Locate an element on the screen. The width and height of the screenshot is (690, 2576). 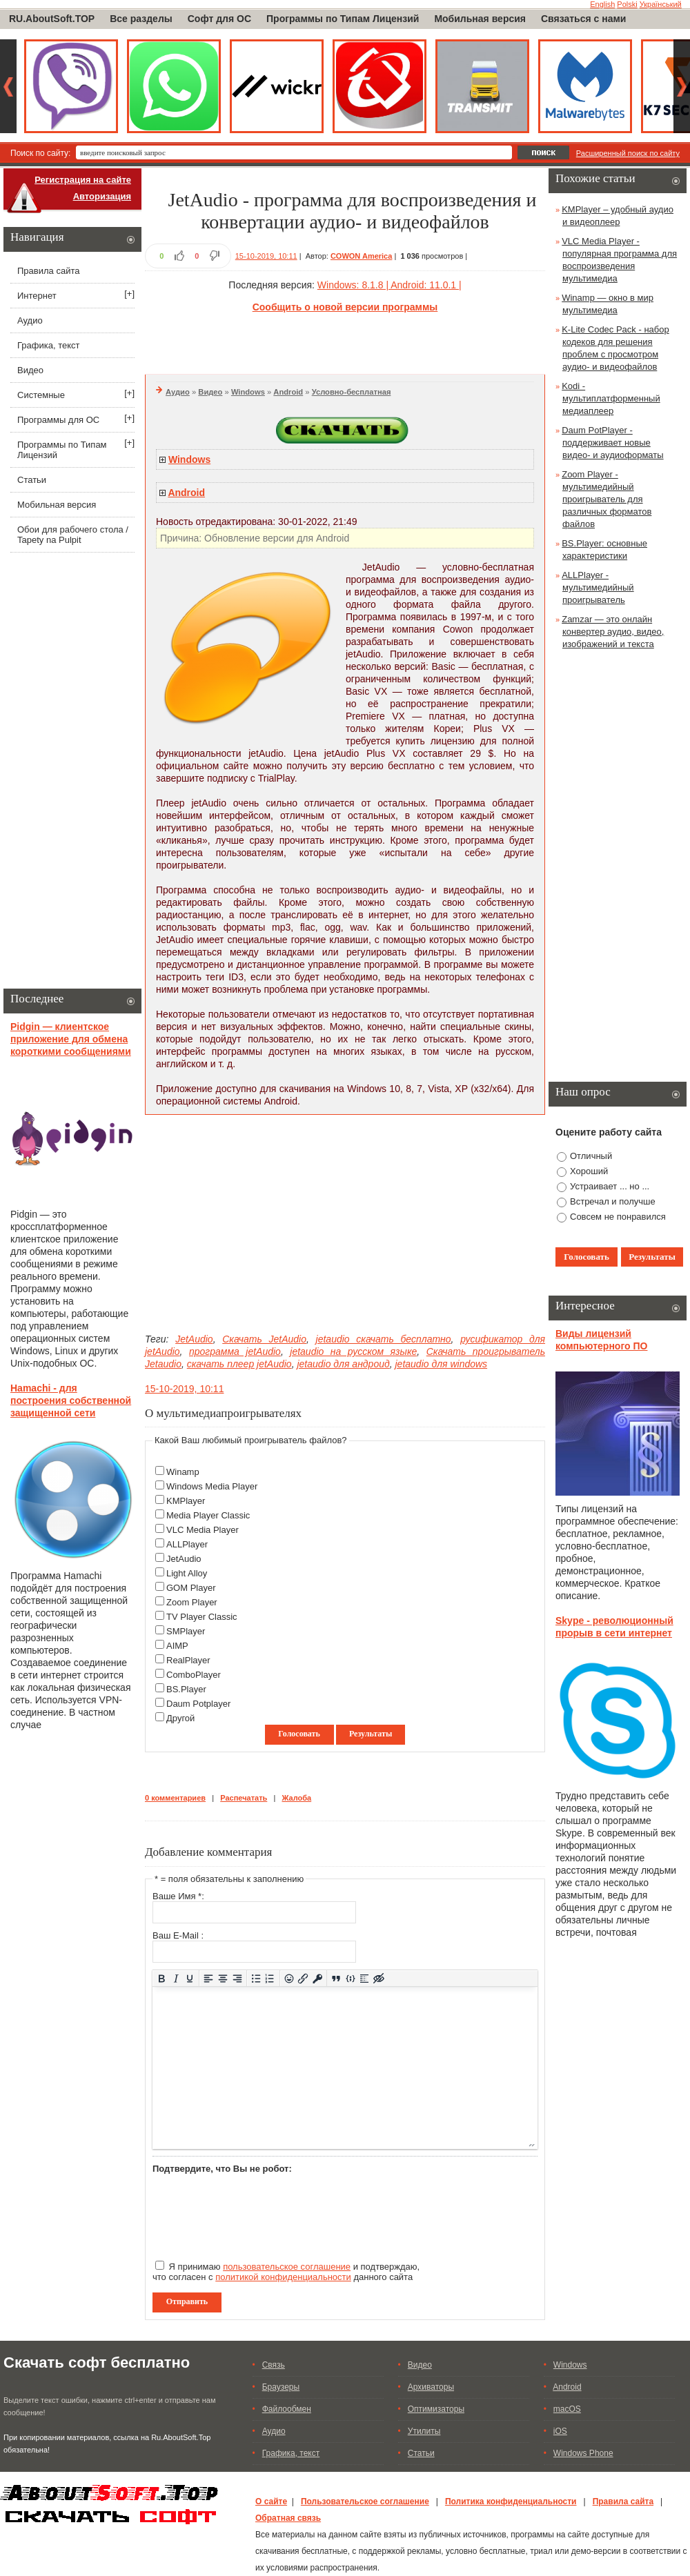
[Курсив] is located at coordinates (175, 1978).